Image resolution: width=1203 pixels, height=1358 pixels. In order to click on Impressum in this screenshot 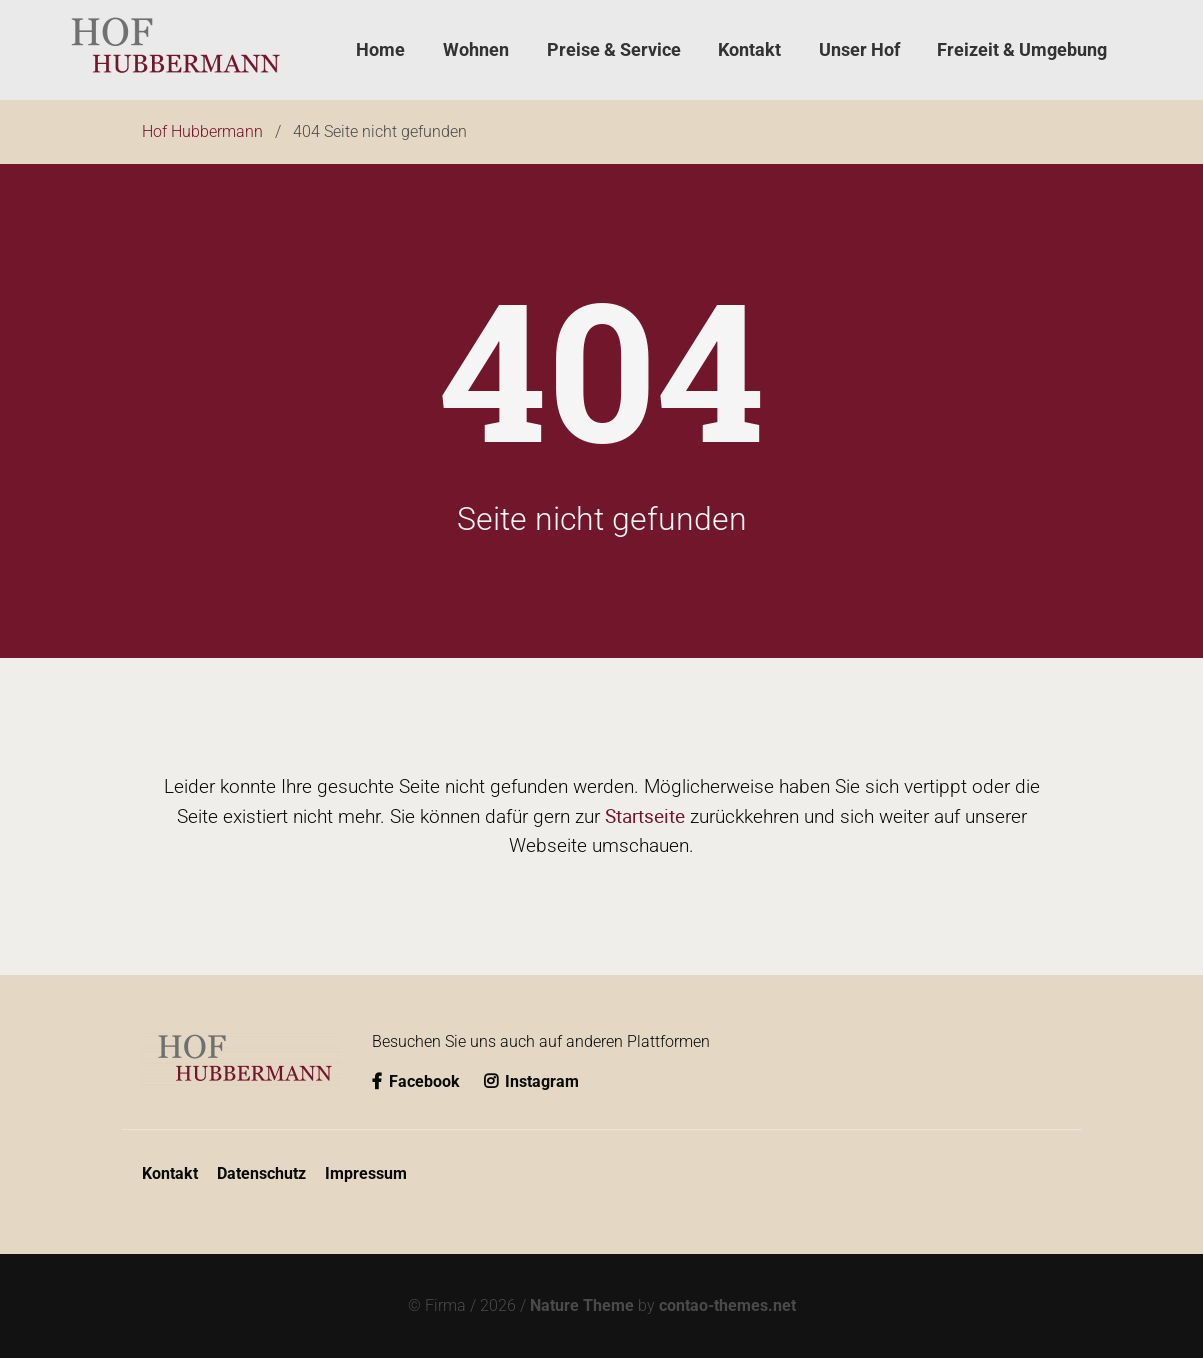, I will do `click(366, 1173)`.